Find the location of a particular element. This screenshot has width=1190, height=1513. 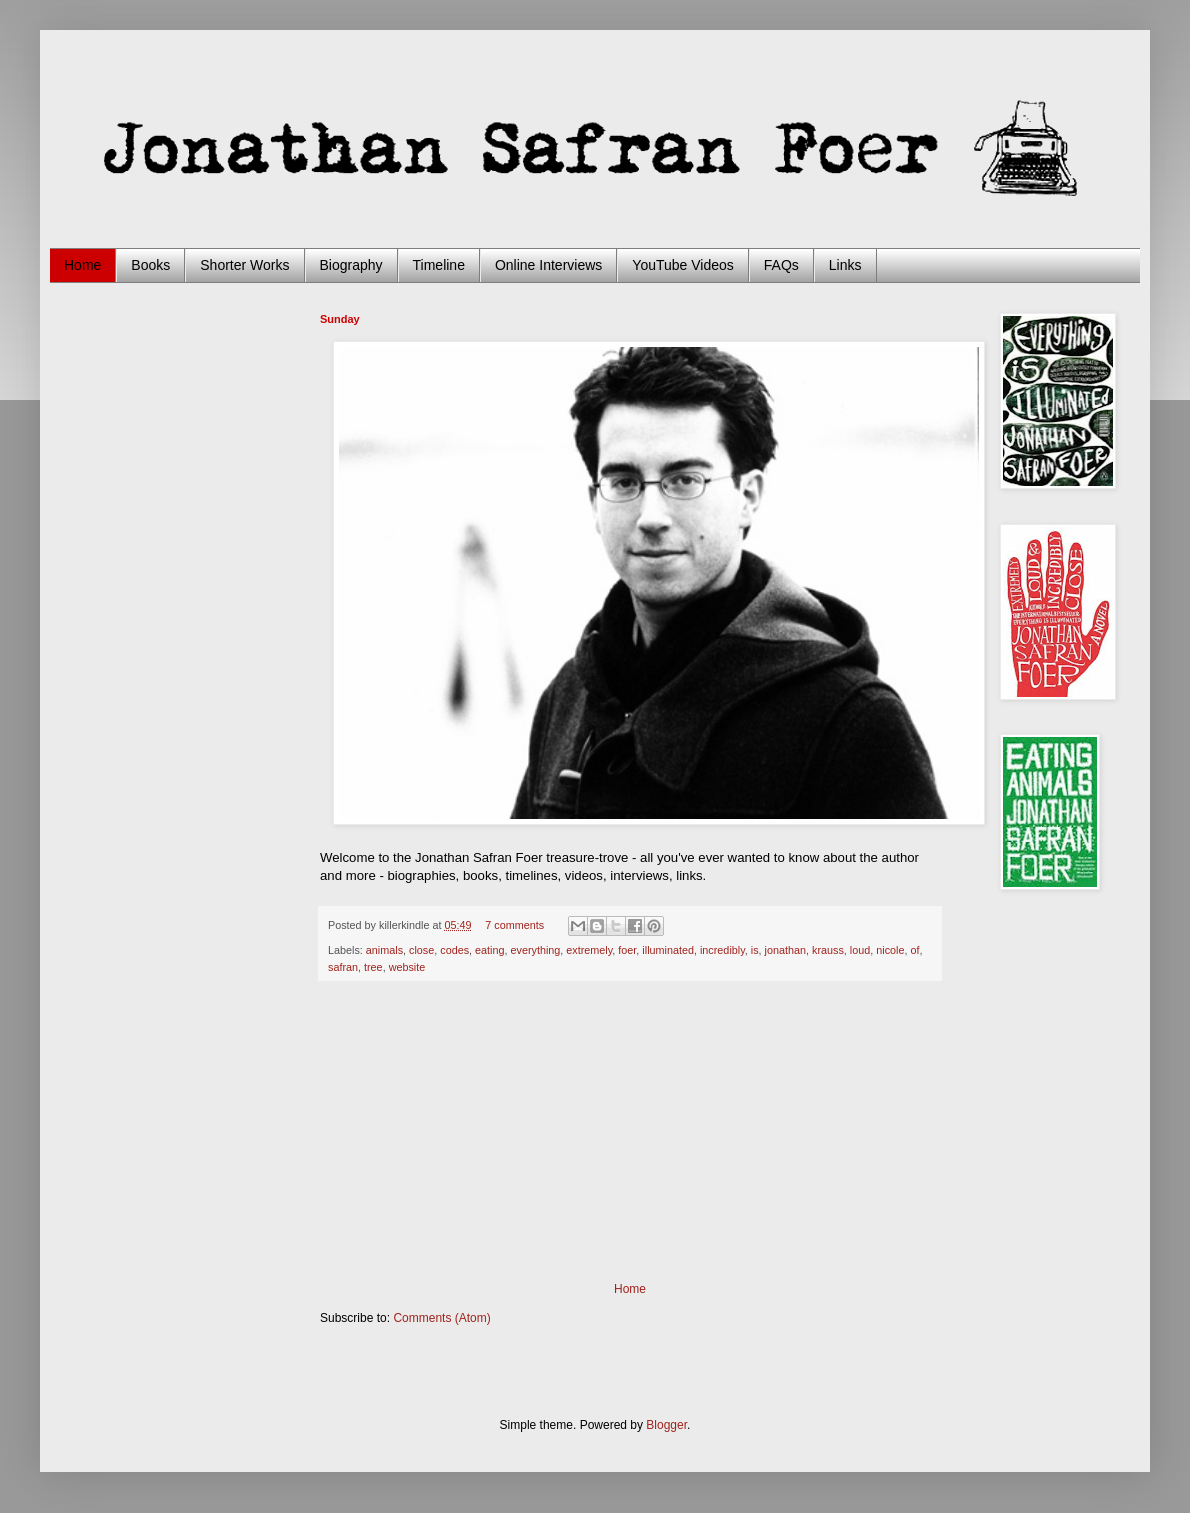

7 comments is located at coordinates (514, 925).